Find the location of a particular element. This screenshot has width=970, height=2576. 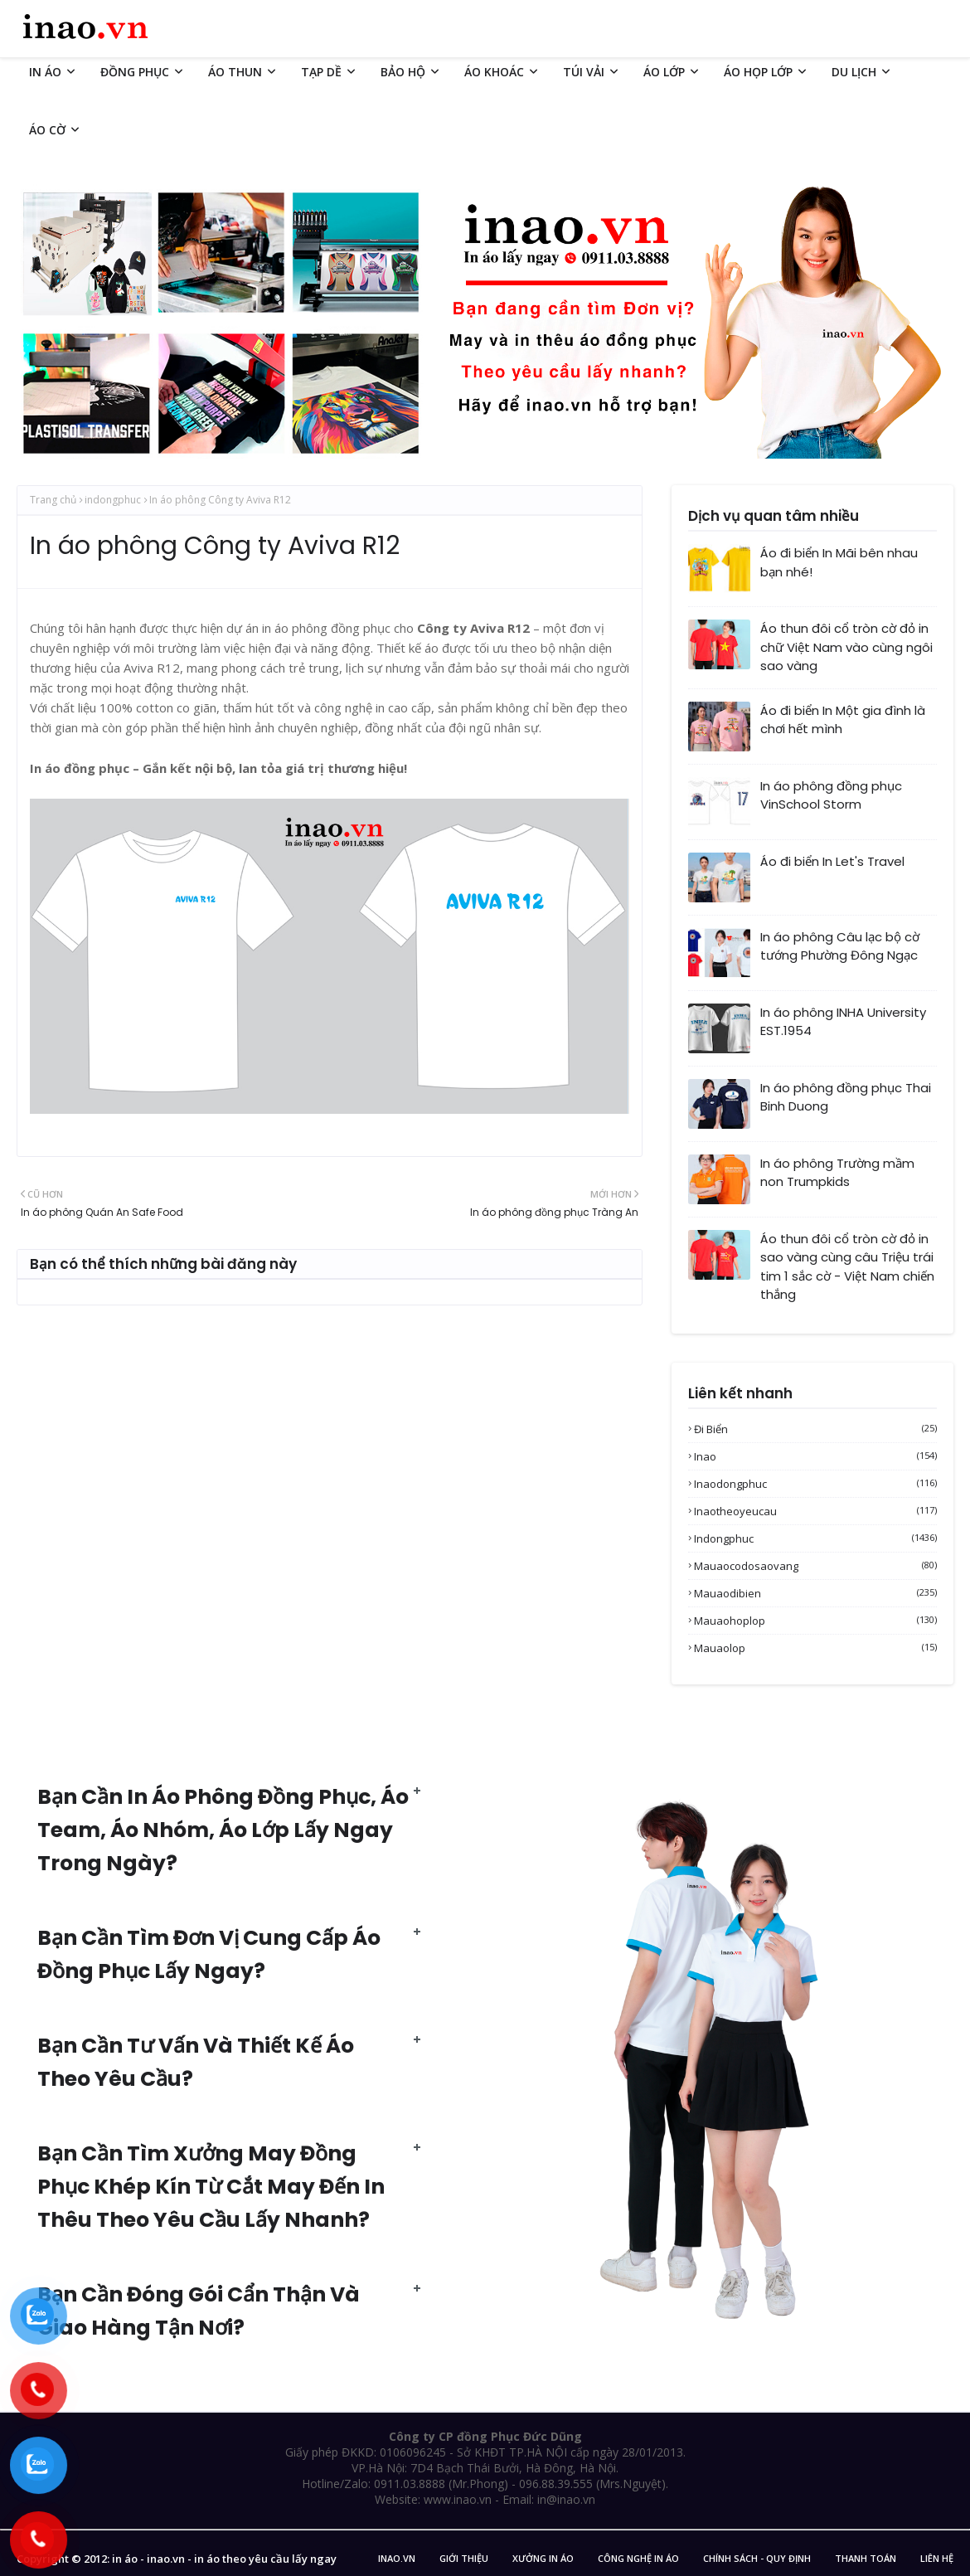

mauaodibien is located at coordinates (815, 1593).